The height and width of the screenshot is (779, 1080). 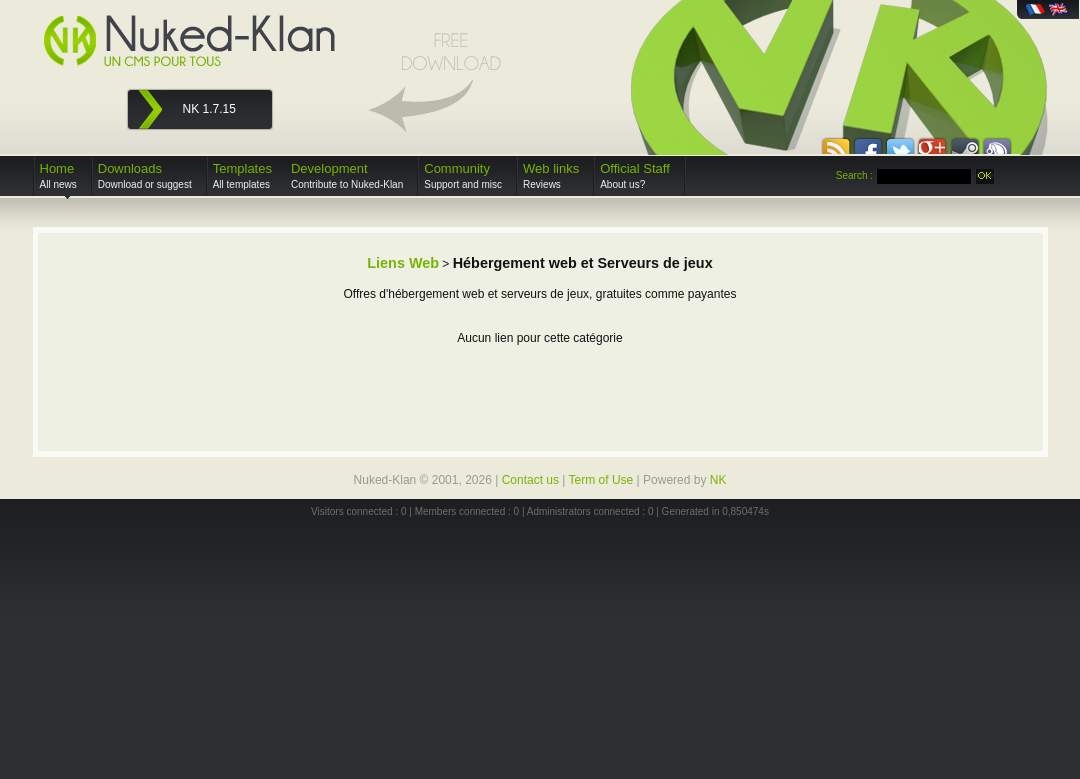 What do you see at coordinates (601, 480) in the screenshot?
I see `Term of Use` at bounding box center [601, 480].